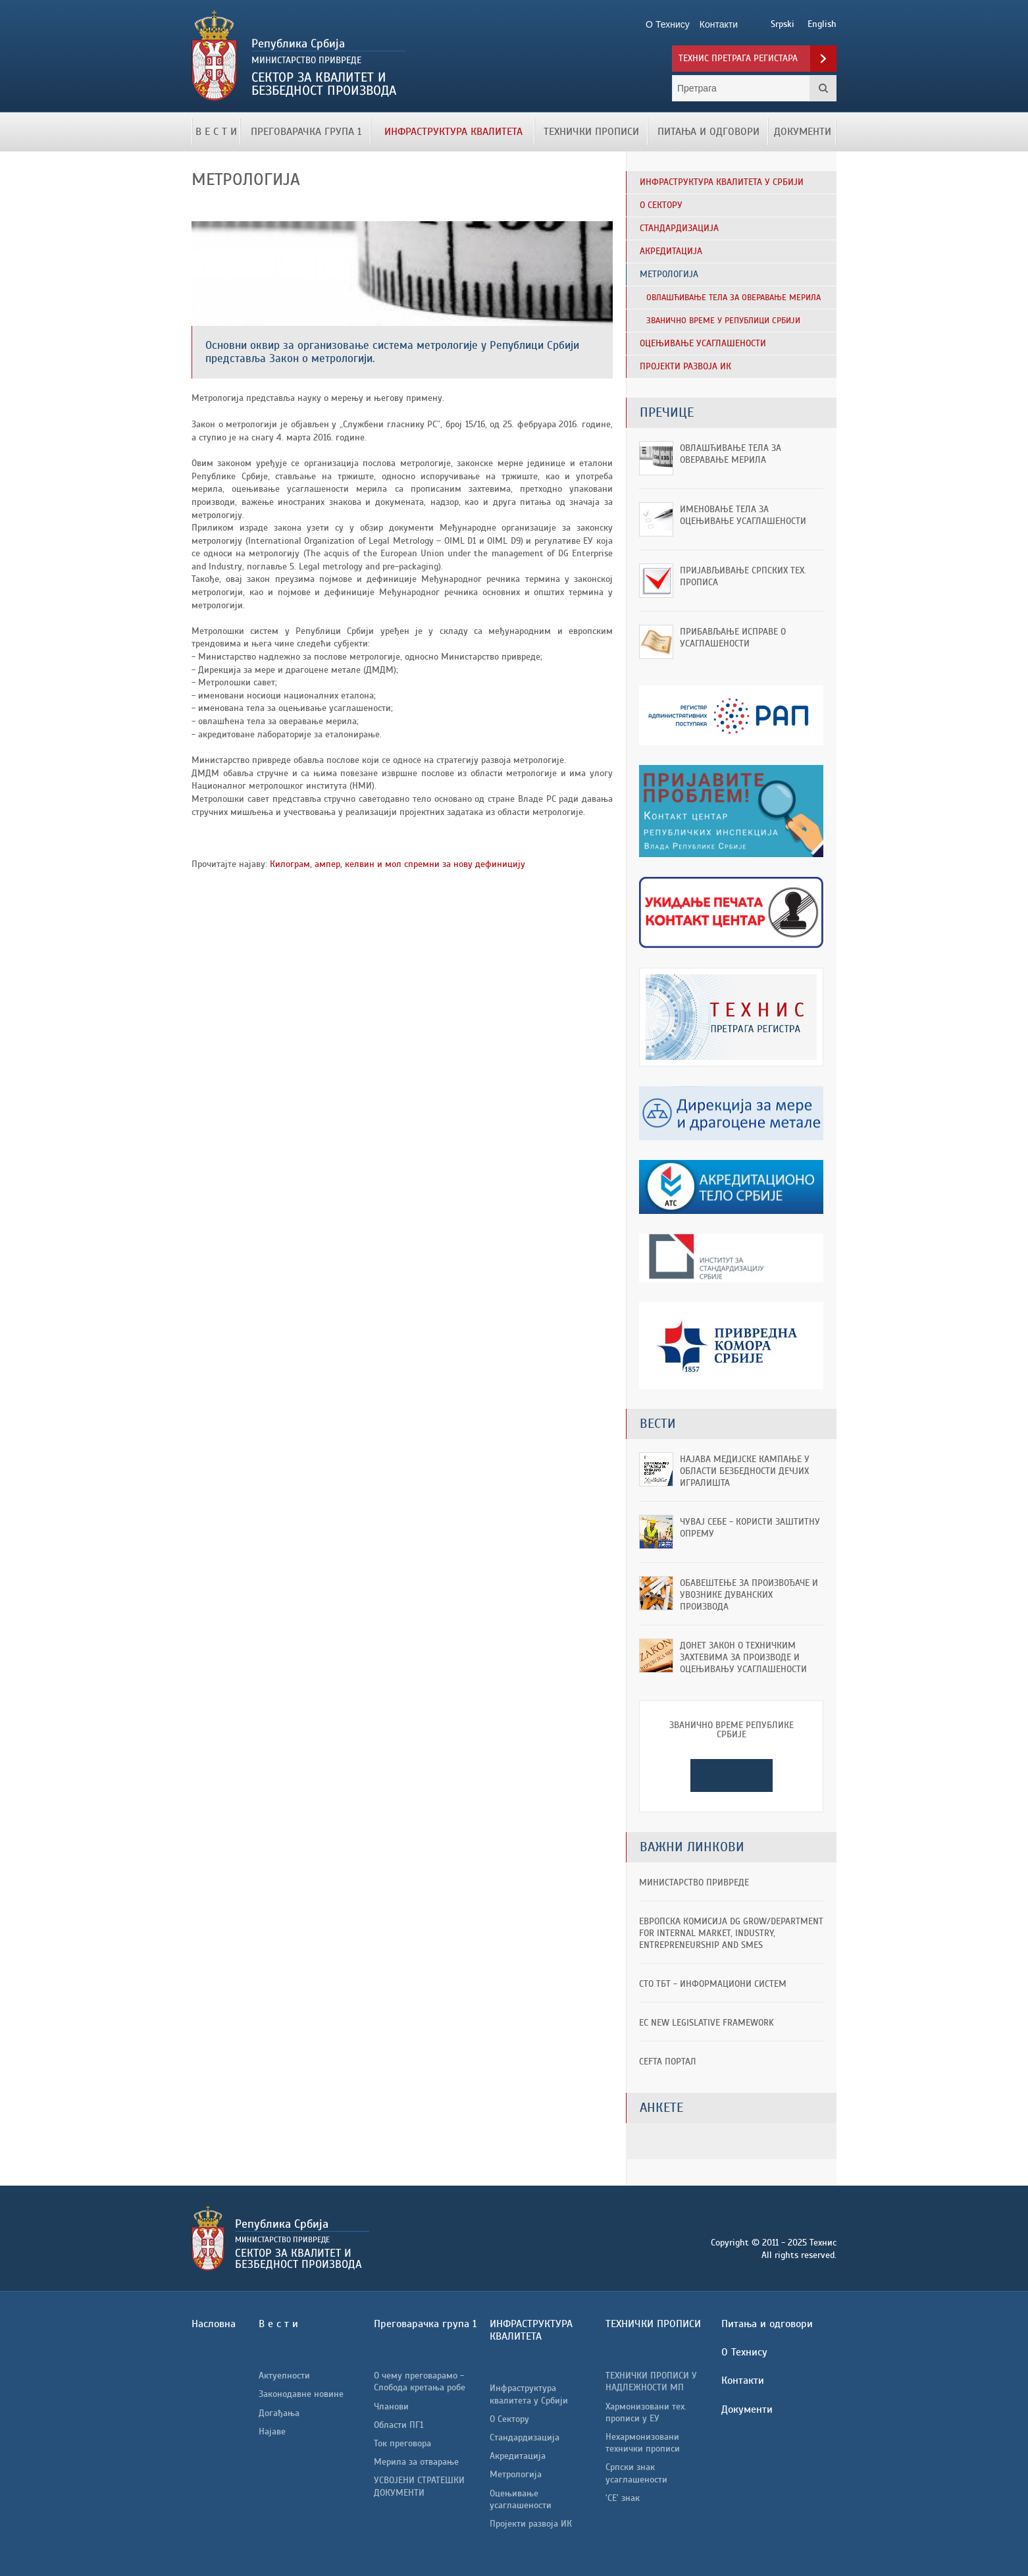 This screenshot has width=1028, height=2576. What do you see at coordinates (516, 2474) in the screenshot?
I see `Метрологија` at bounding box center [516, 2474].